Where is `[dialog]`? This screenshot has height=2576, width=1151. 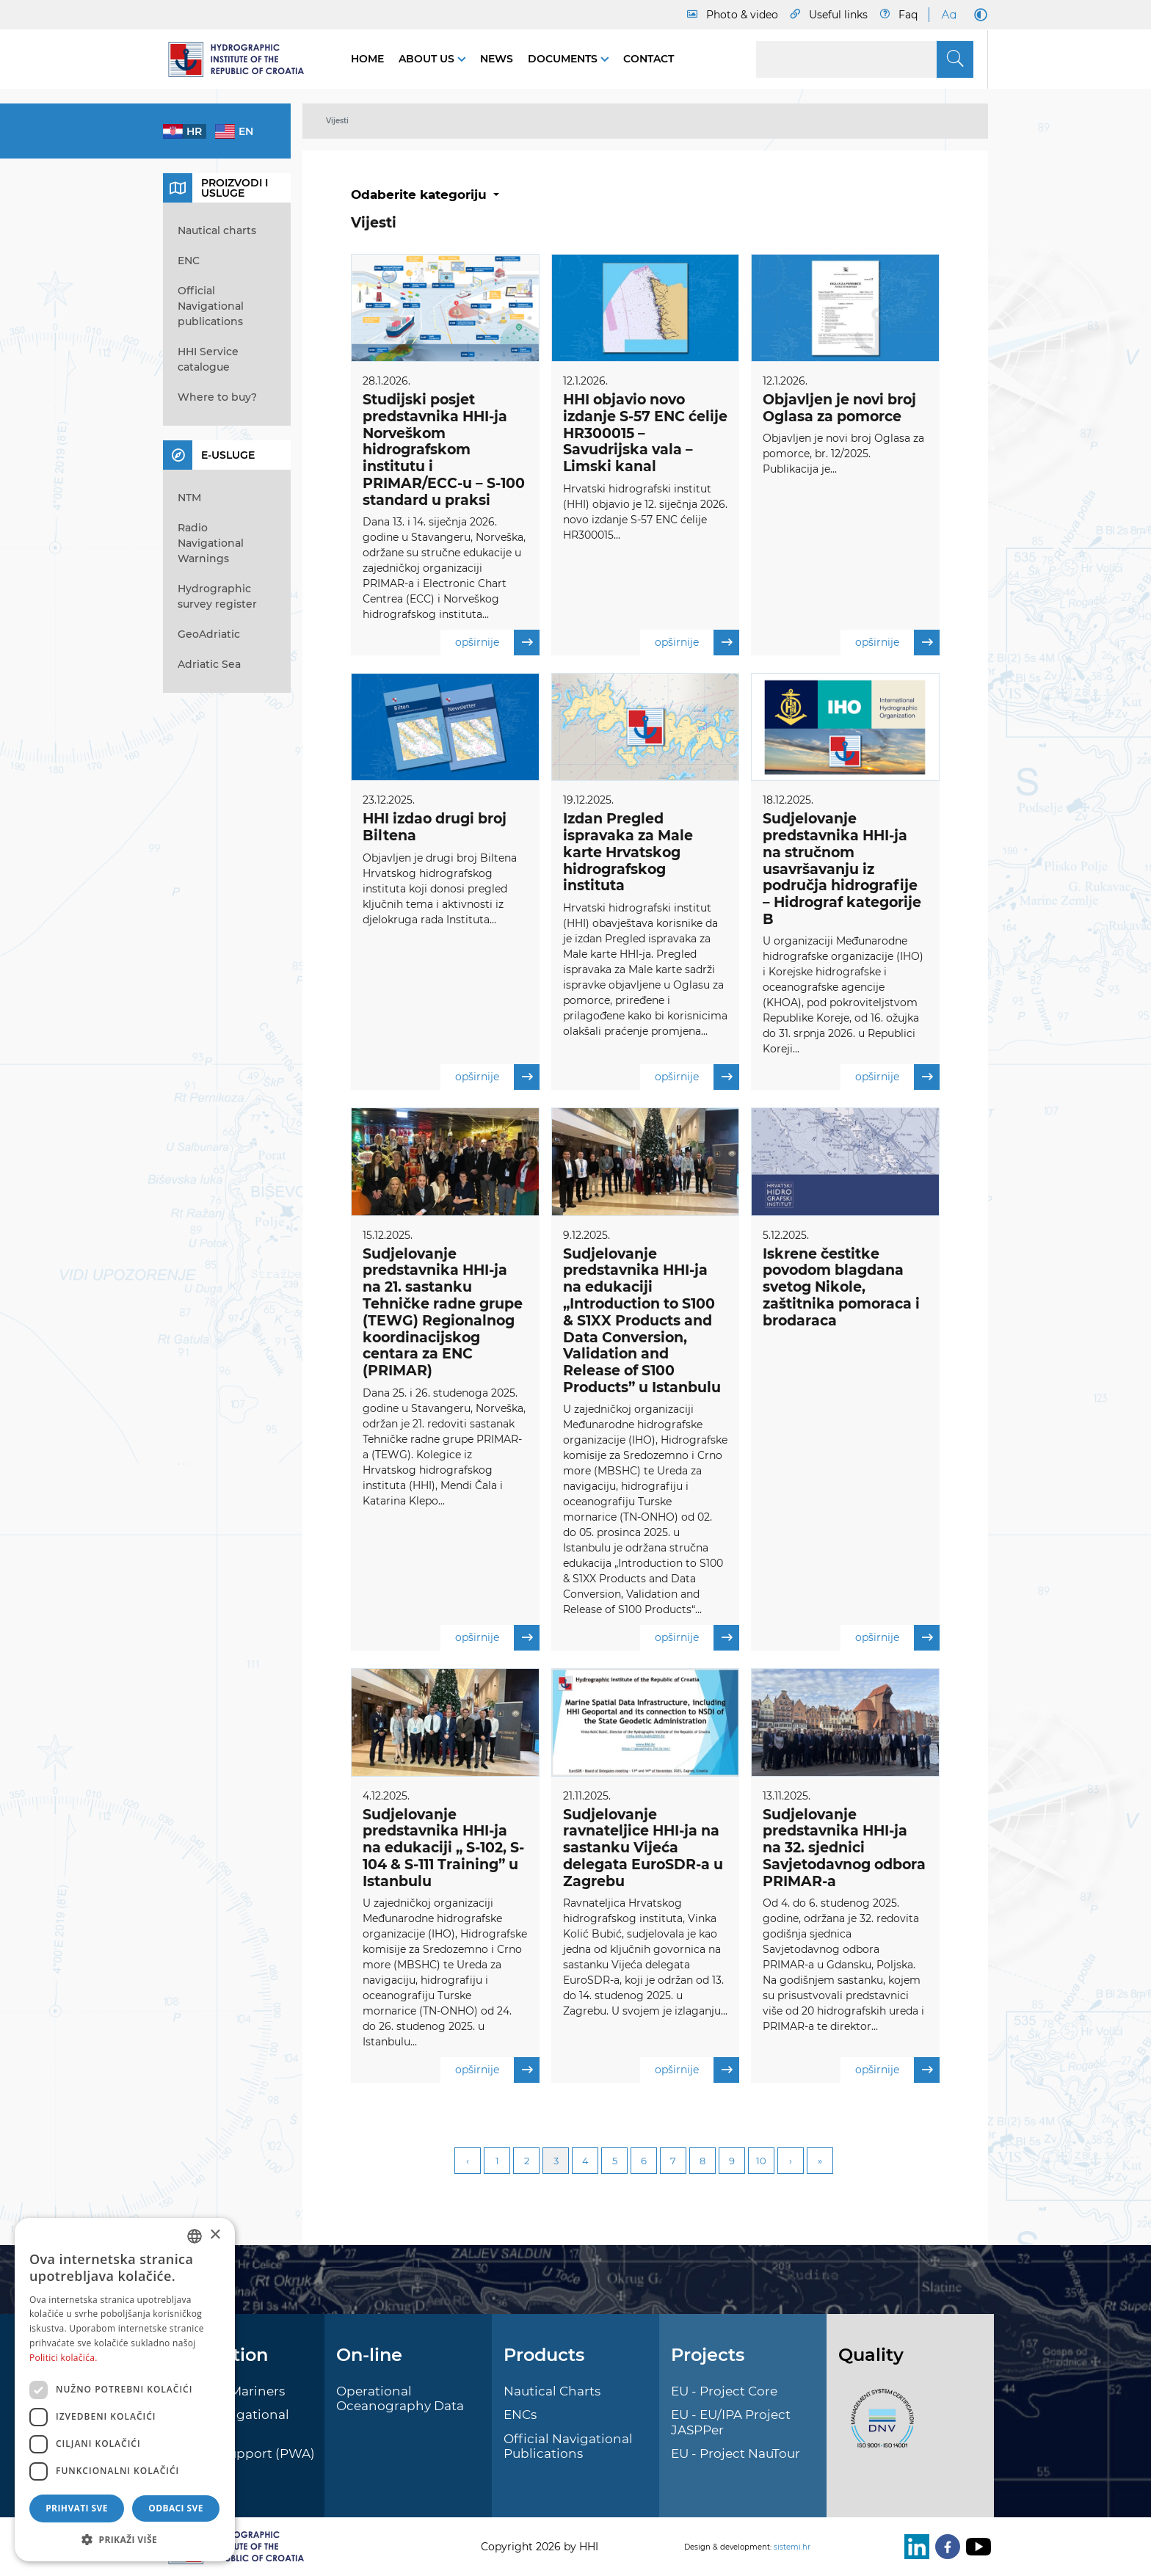
[dialog] is located at coordinates (125, 2389).